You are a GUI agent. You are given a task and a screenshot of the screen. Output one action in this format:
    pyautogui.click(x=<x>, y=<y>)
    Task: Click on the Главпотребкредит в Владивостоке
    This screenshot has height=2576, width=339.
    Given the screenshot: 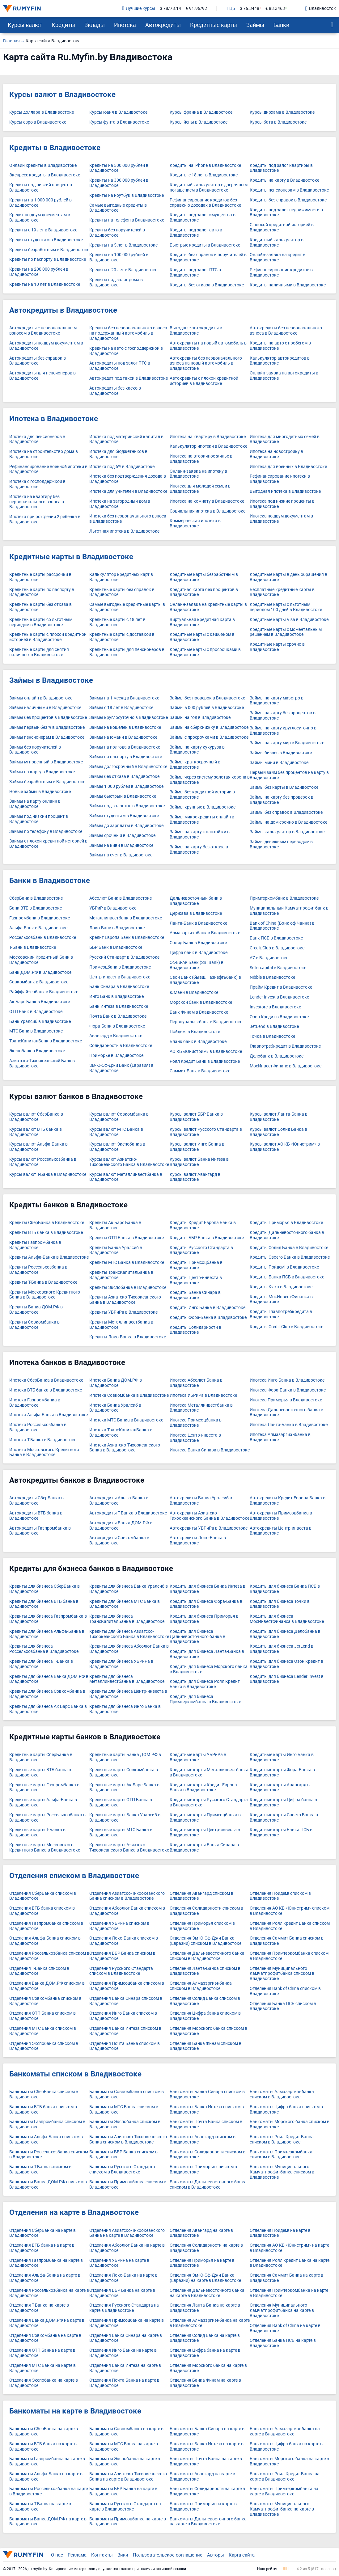 What is the action you would take?
    pyautogui.click(x=285, y=1046)
    